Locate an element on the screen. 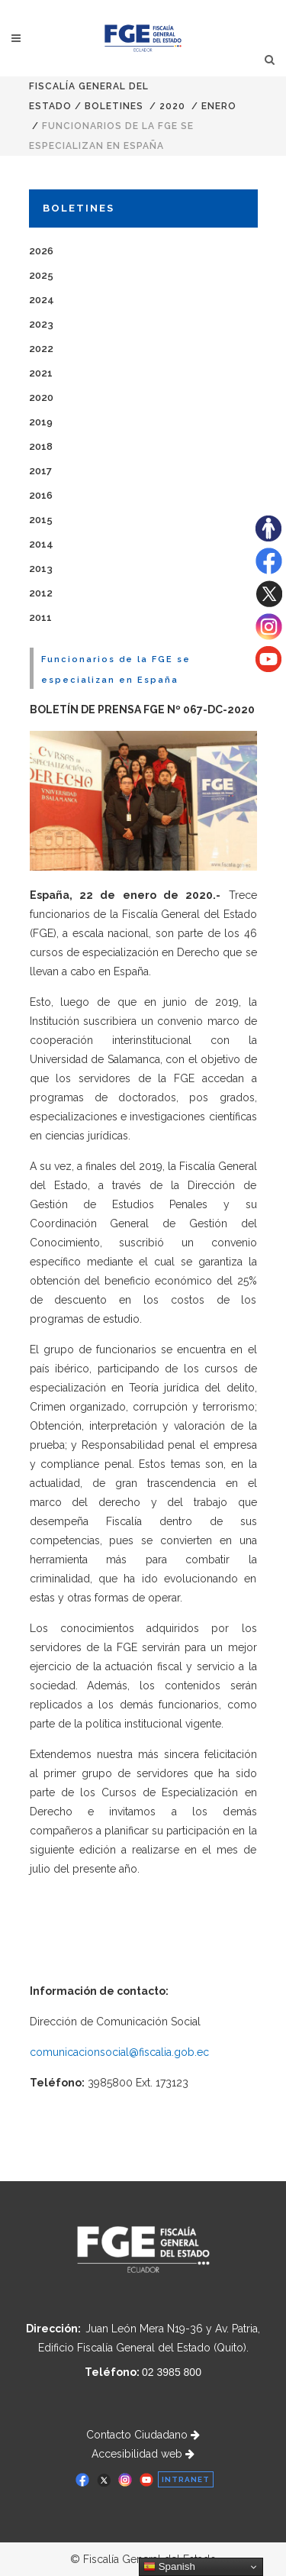  2022 is located at coordinates (41, 348).